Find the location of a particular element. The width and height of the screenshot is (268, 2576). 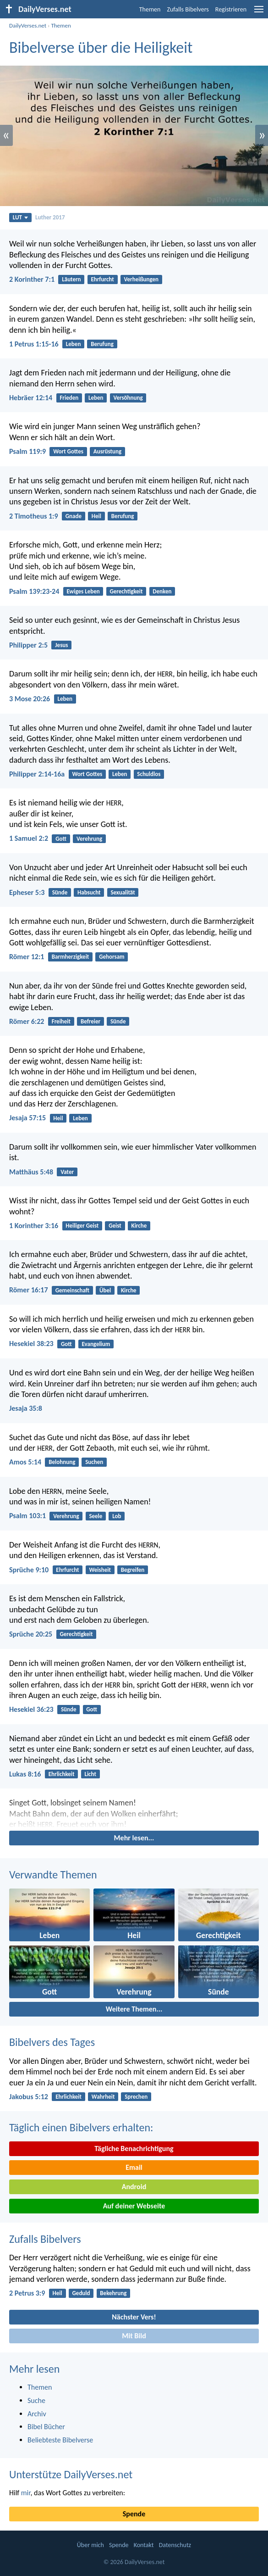

Seele is located at coordinates (95, 1516).